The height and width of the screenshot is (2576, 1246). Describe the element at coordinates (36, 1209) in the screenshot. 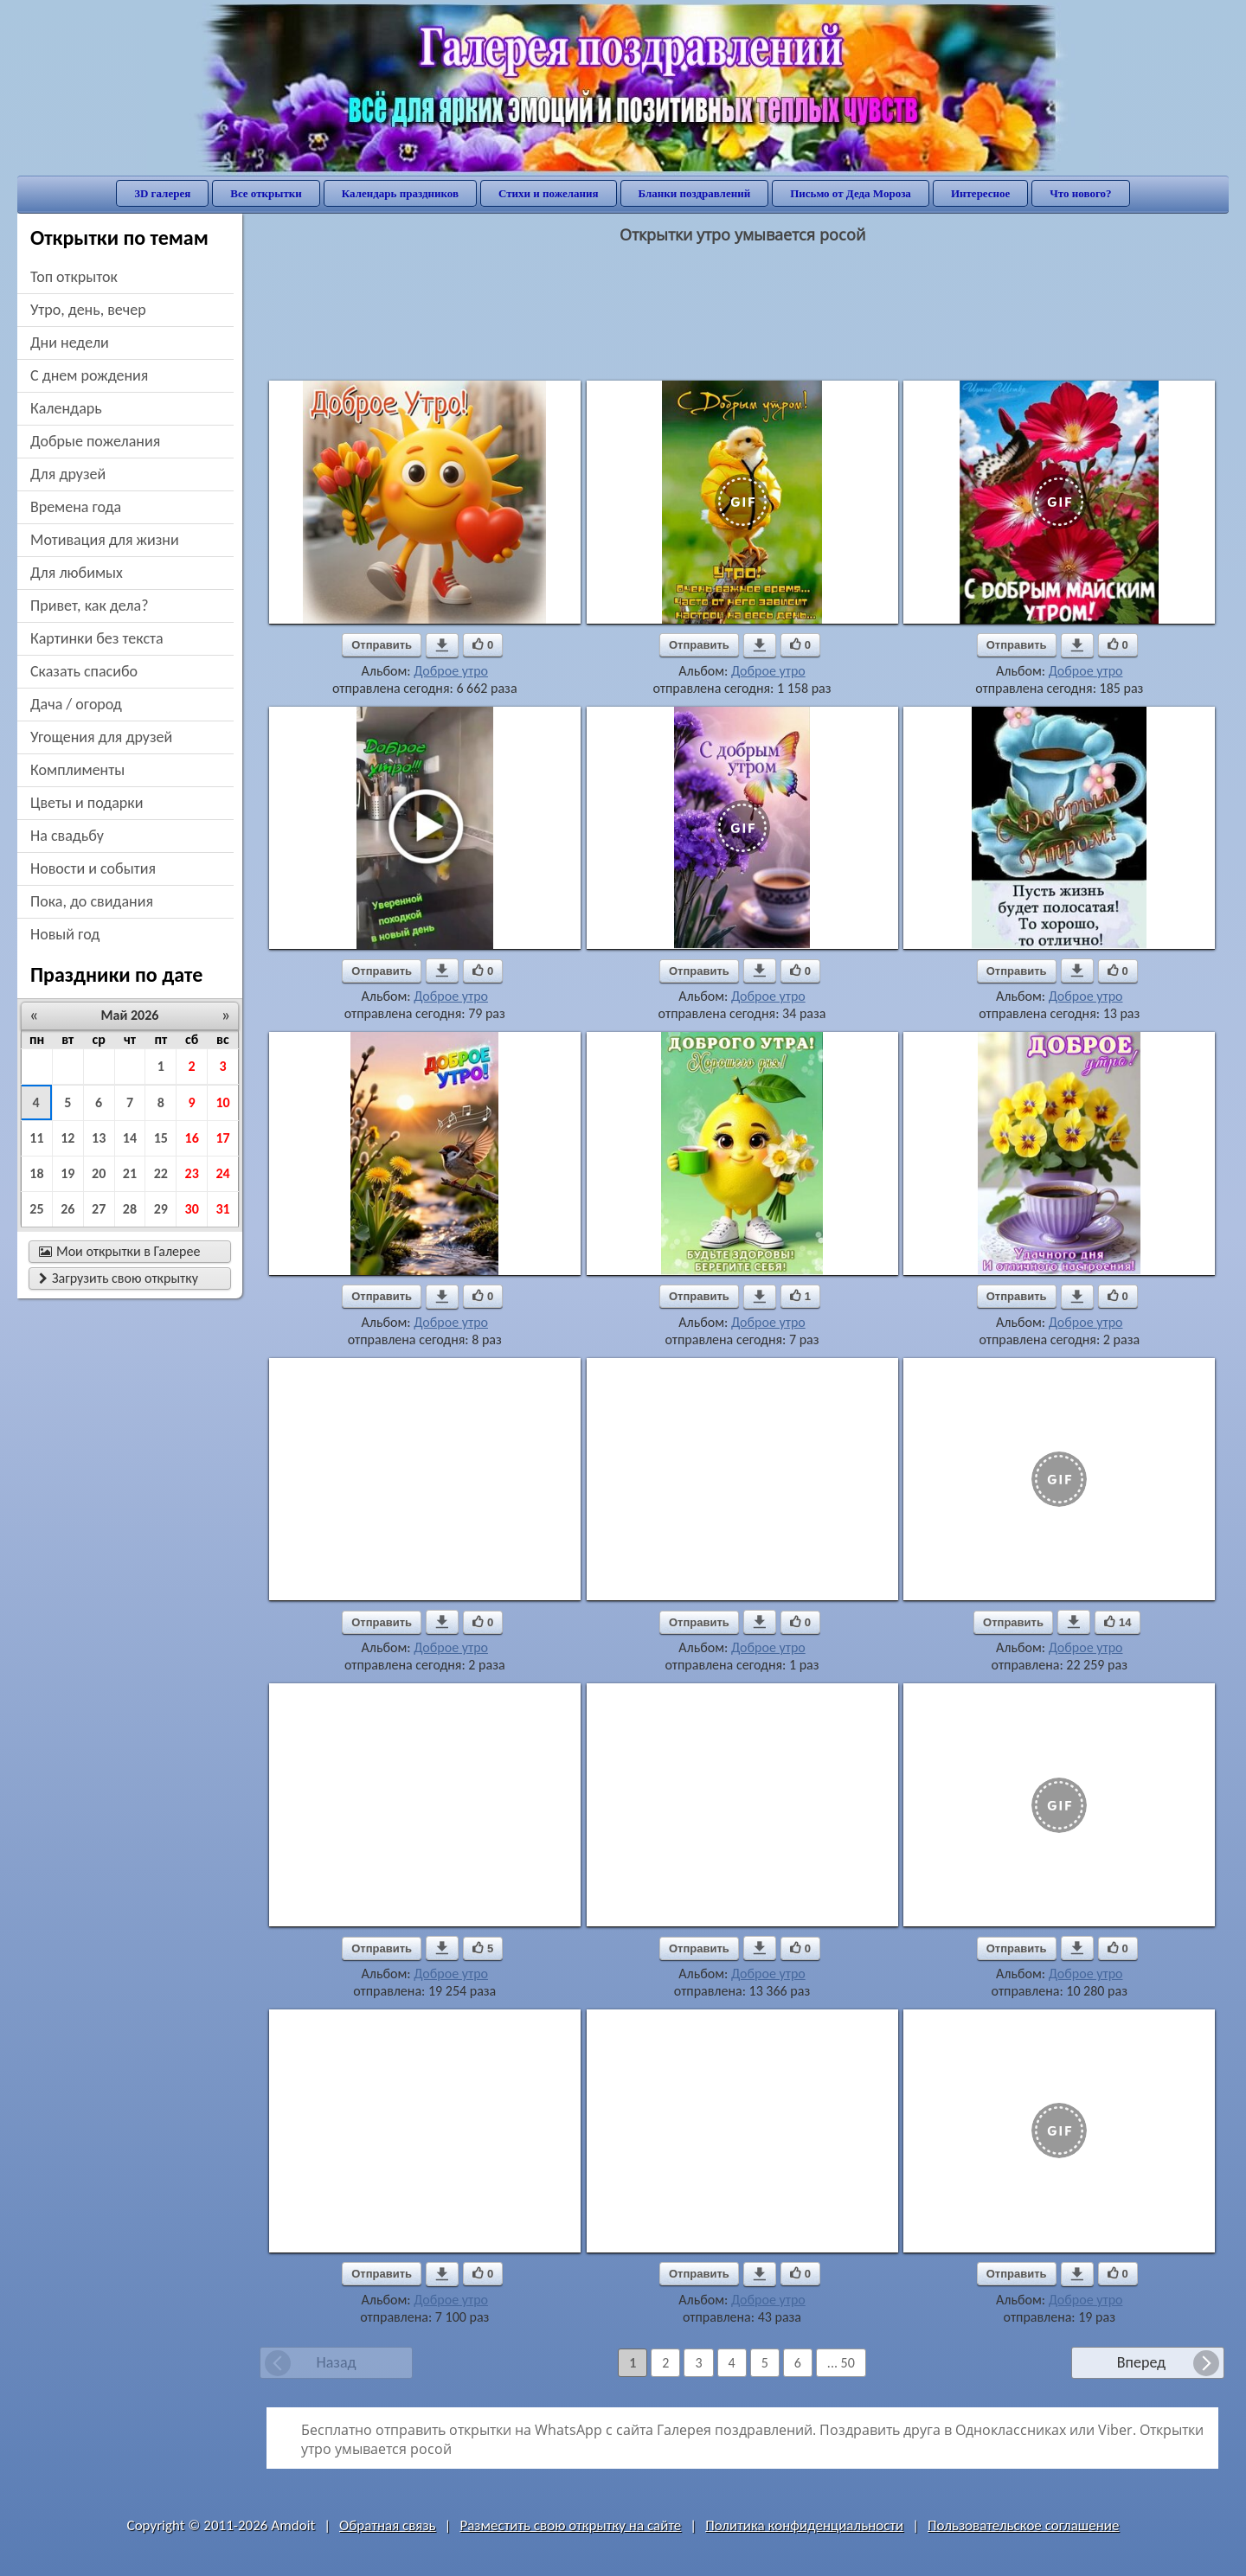

I see `25` at that location.